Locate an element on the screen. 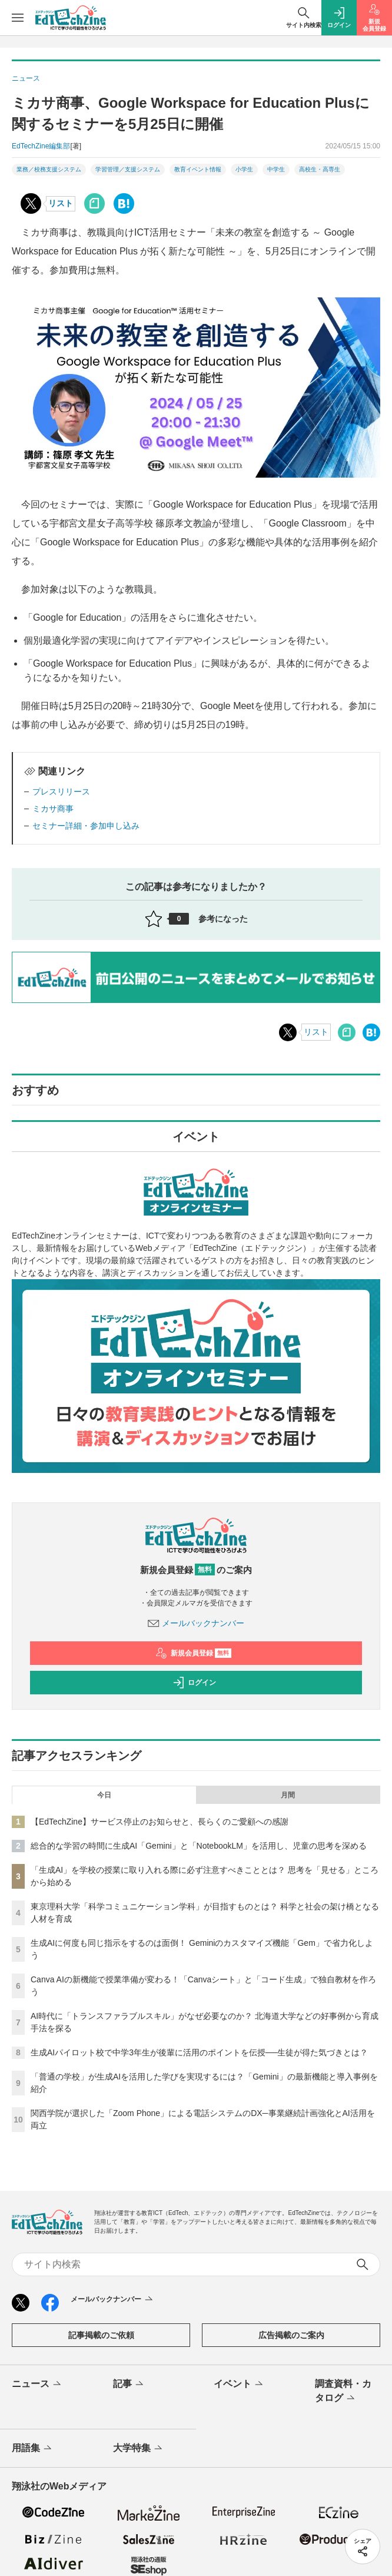 Image resolution: width=392 pixels, height=2576 pixels. 月間 is located at coordinates (288, 1795).